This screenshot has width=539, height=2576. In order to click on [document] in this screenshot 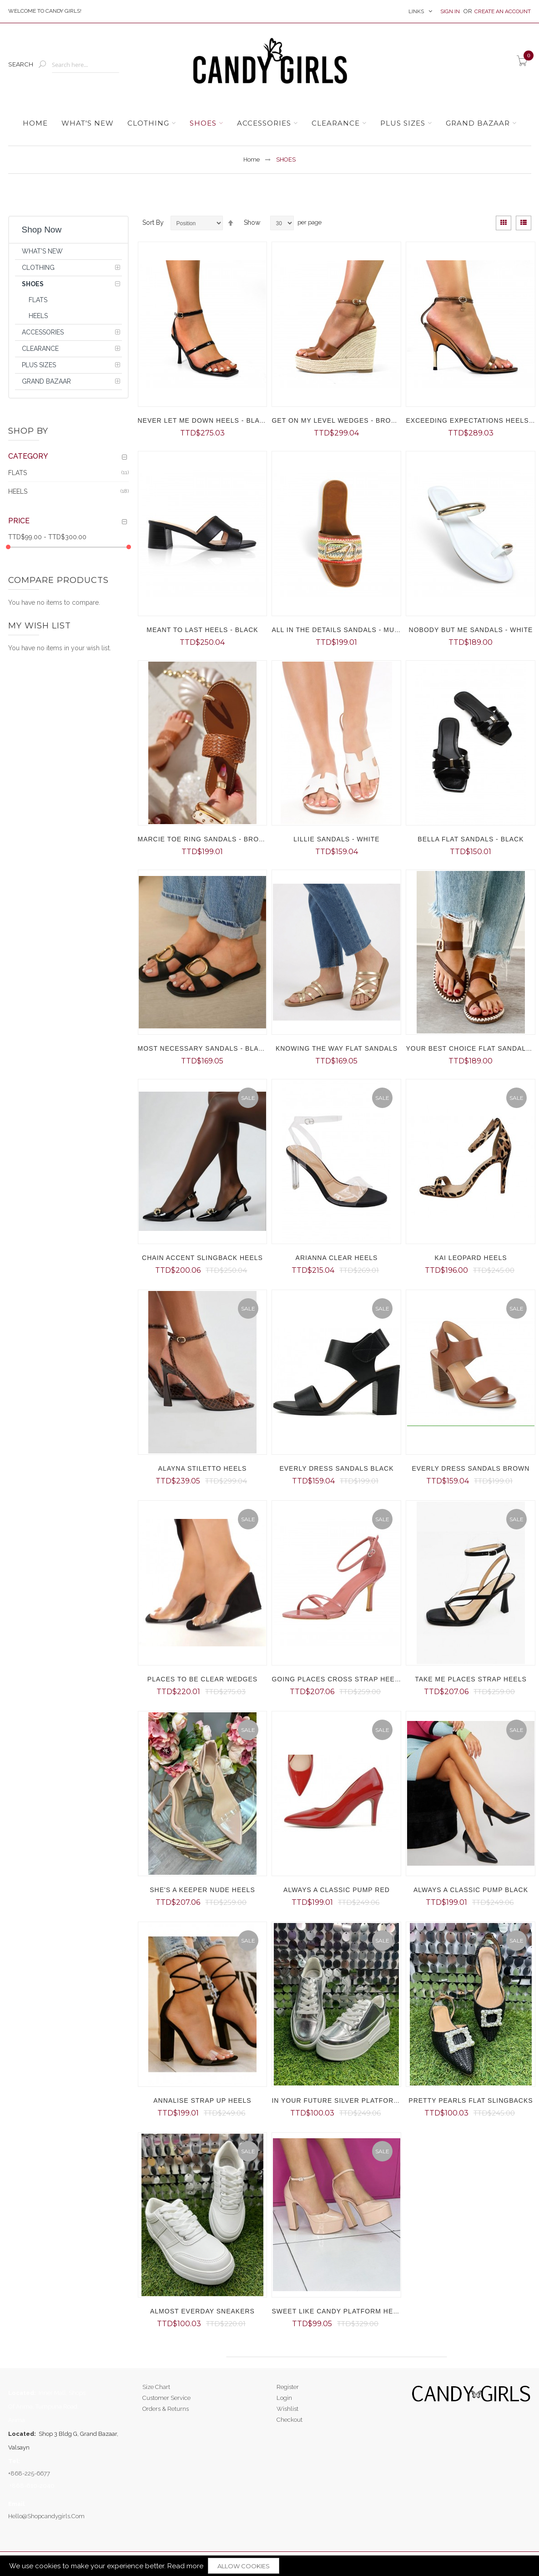, I will do `click(269, 2566)`.